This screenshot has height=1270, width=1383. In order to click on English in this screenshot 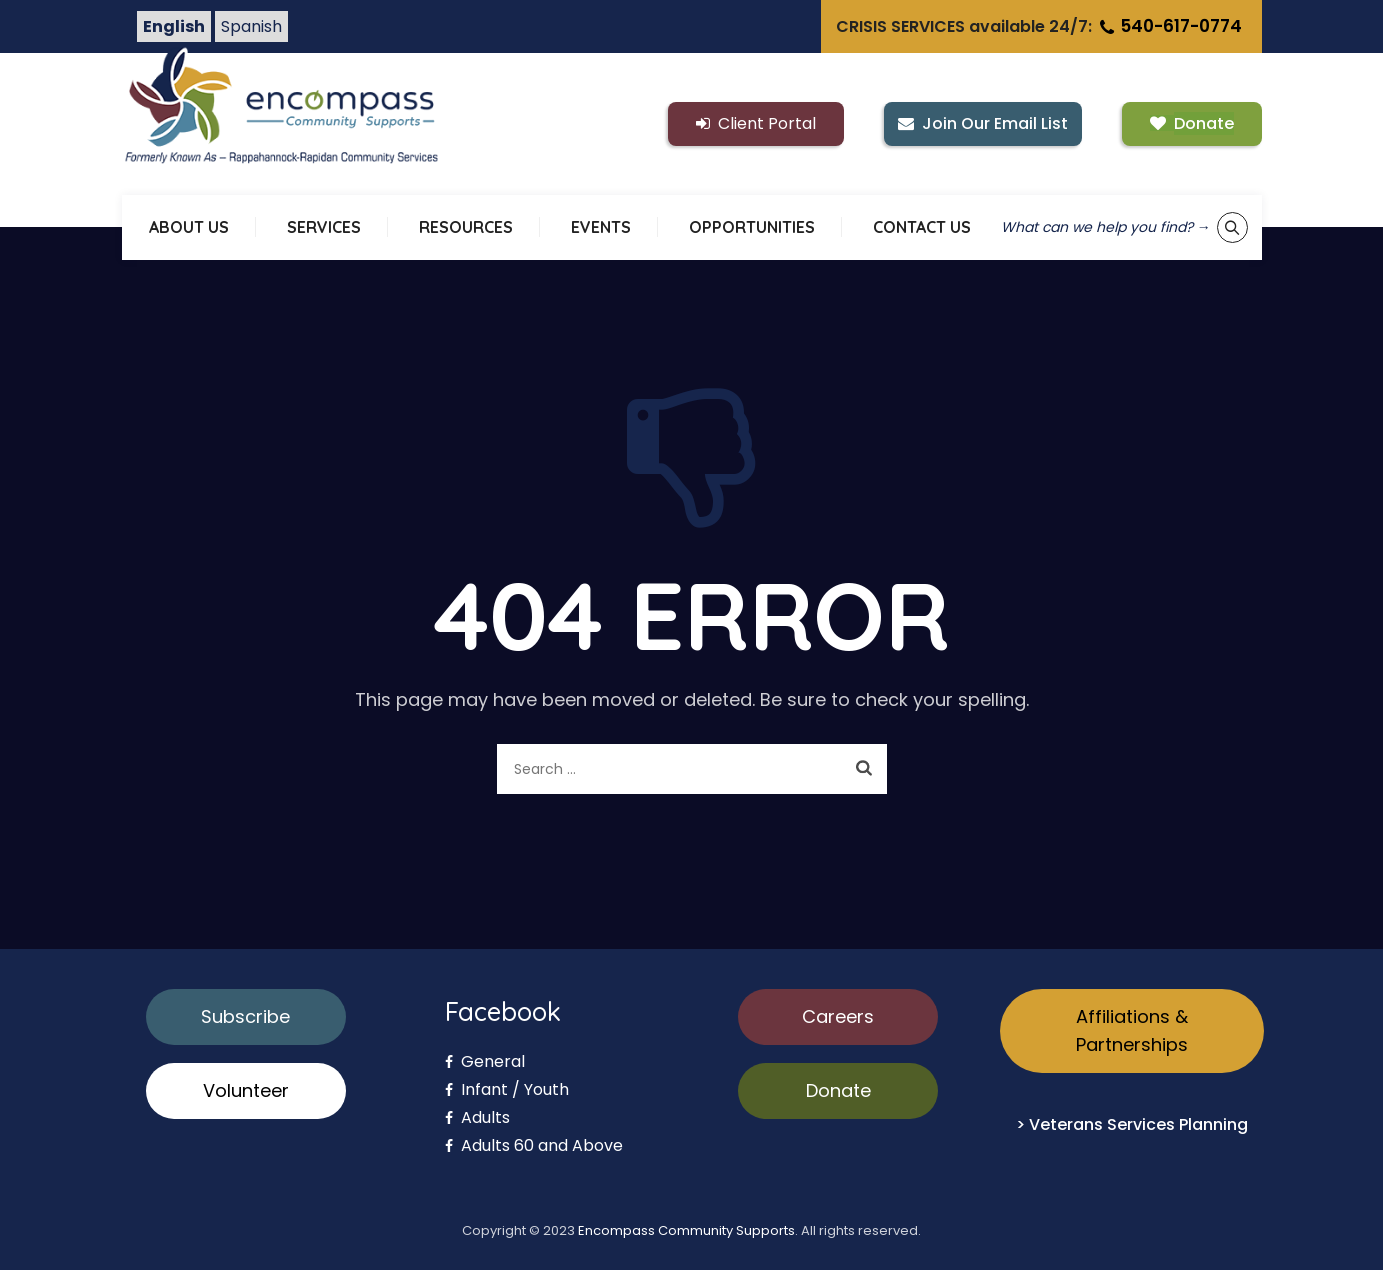, I will do `click(174, 26)`.